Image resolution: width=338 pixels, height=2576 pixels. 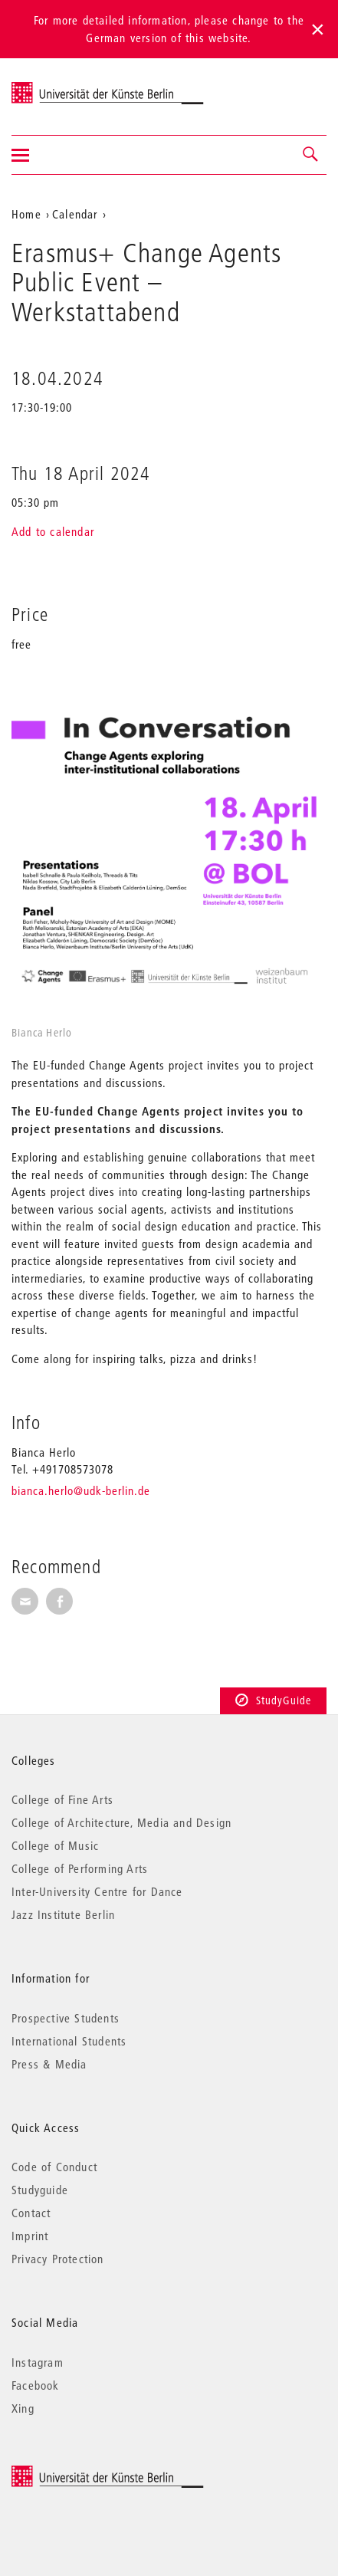 I want to click on Xing, so click(x=22, y=2408).